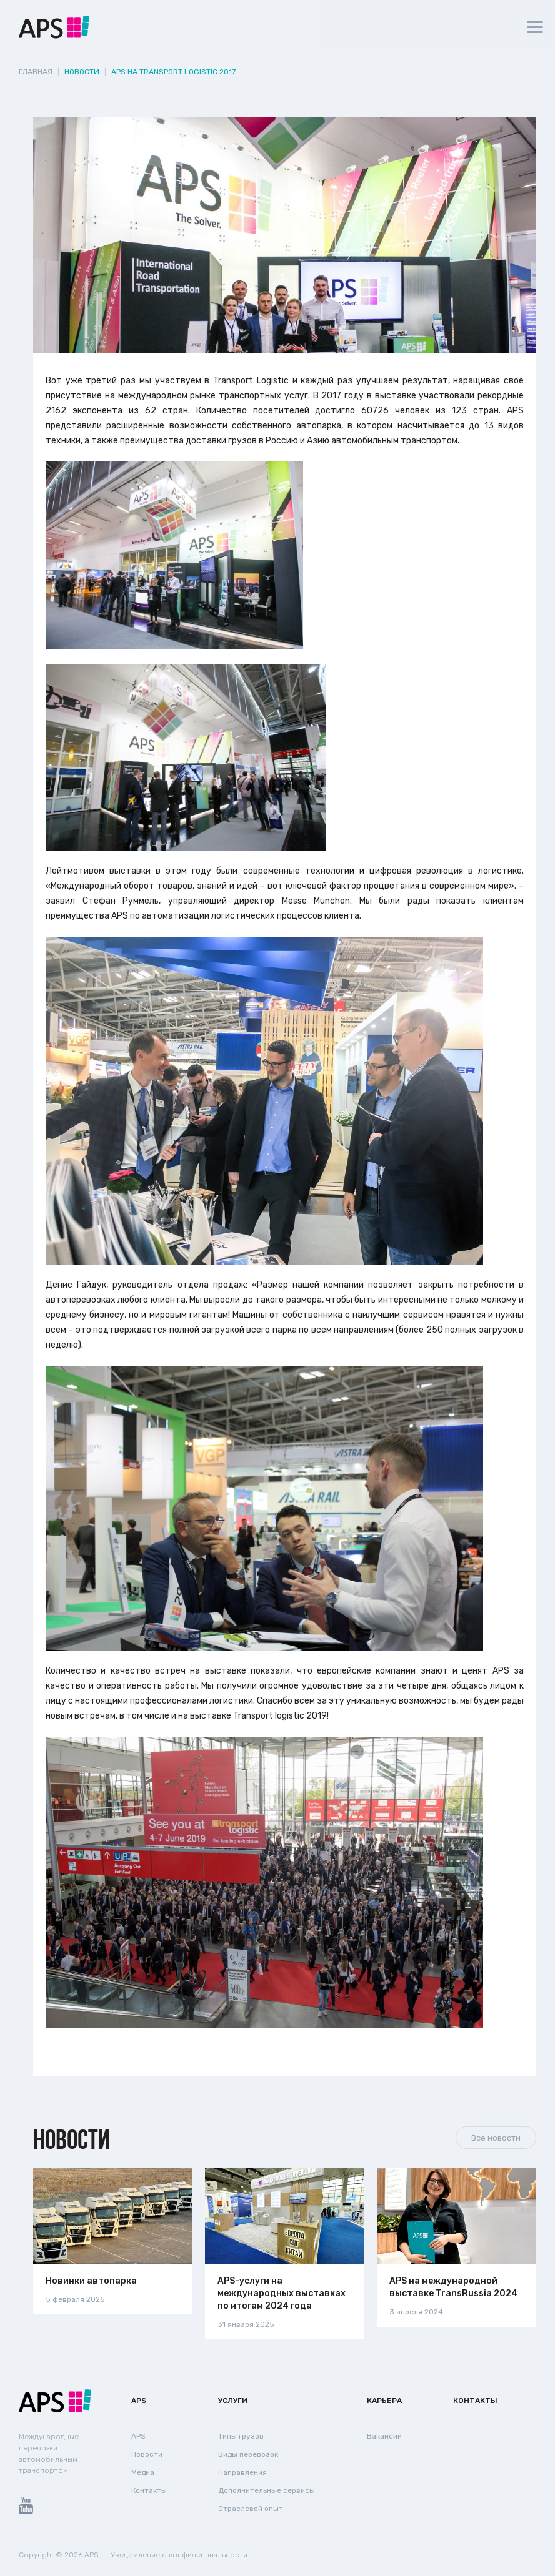 This screenshot has width=555, height=2576. I want to click on Направления, so click(242, 2472).